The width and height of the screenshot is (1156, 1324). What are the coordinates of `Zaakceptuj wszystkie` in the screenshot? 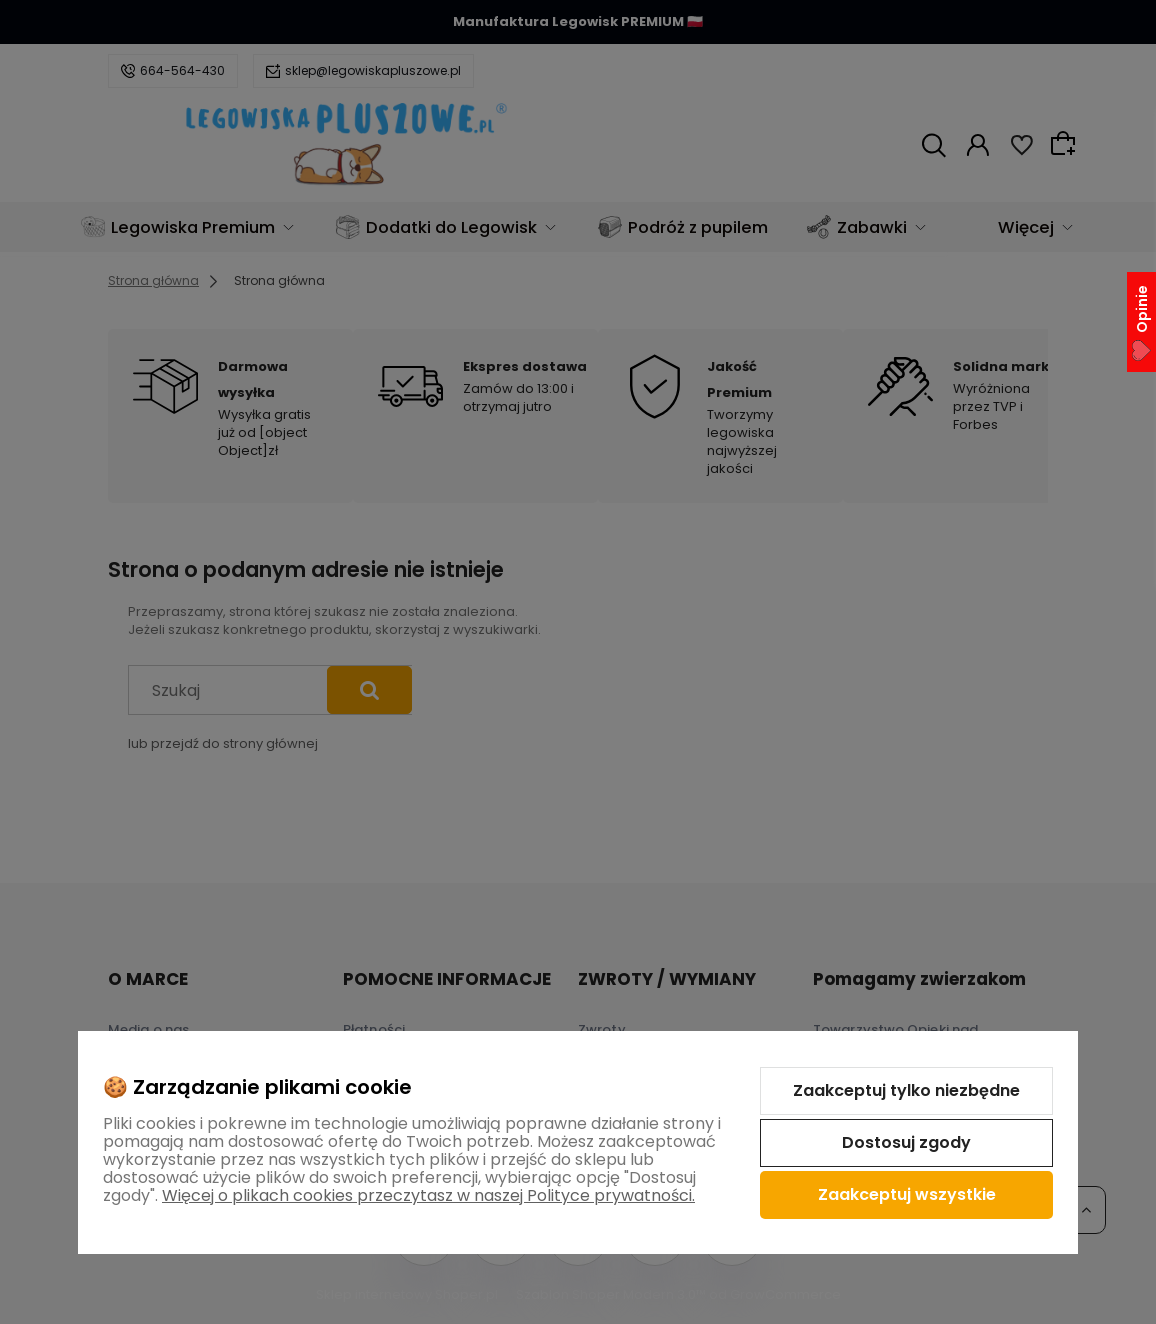 It's located at (907, 1194).